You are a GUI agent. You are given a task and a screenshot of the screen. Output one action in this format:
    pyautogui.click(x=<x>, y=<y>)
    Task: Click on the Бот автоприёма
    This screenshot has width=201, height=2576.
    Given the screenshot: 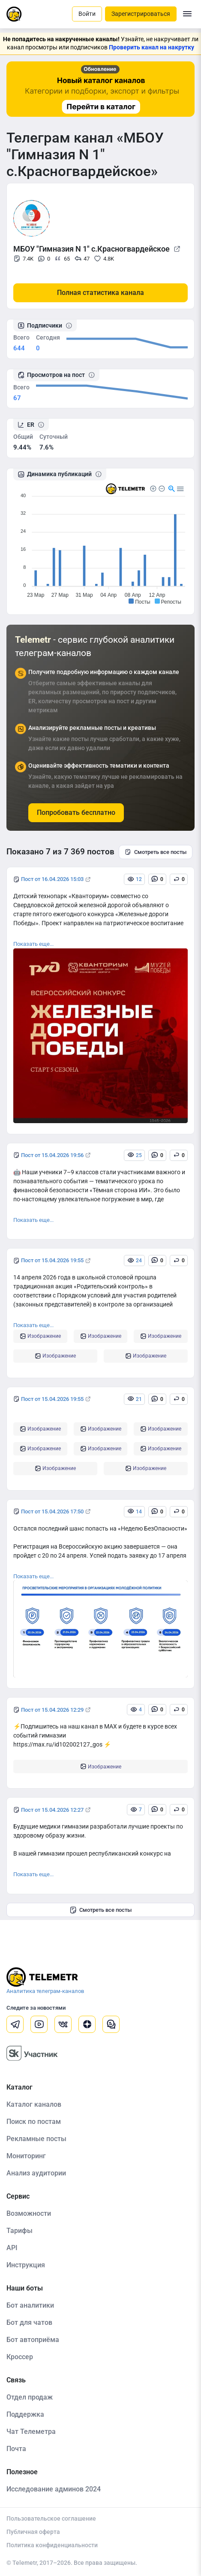 What is the action you would take?
    pyautogui.click(x=32, y=2340)
    